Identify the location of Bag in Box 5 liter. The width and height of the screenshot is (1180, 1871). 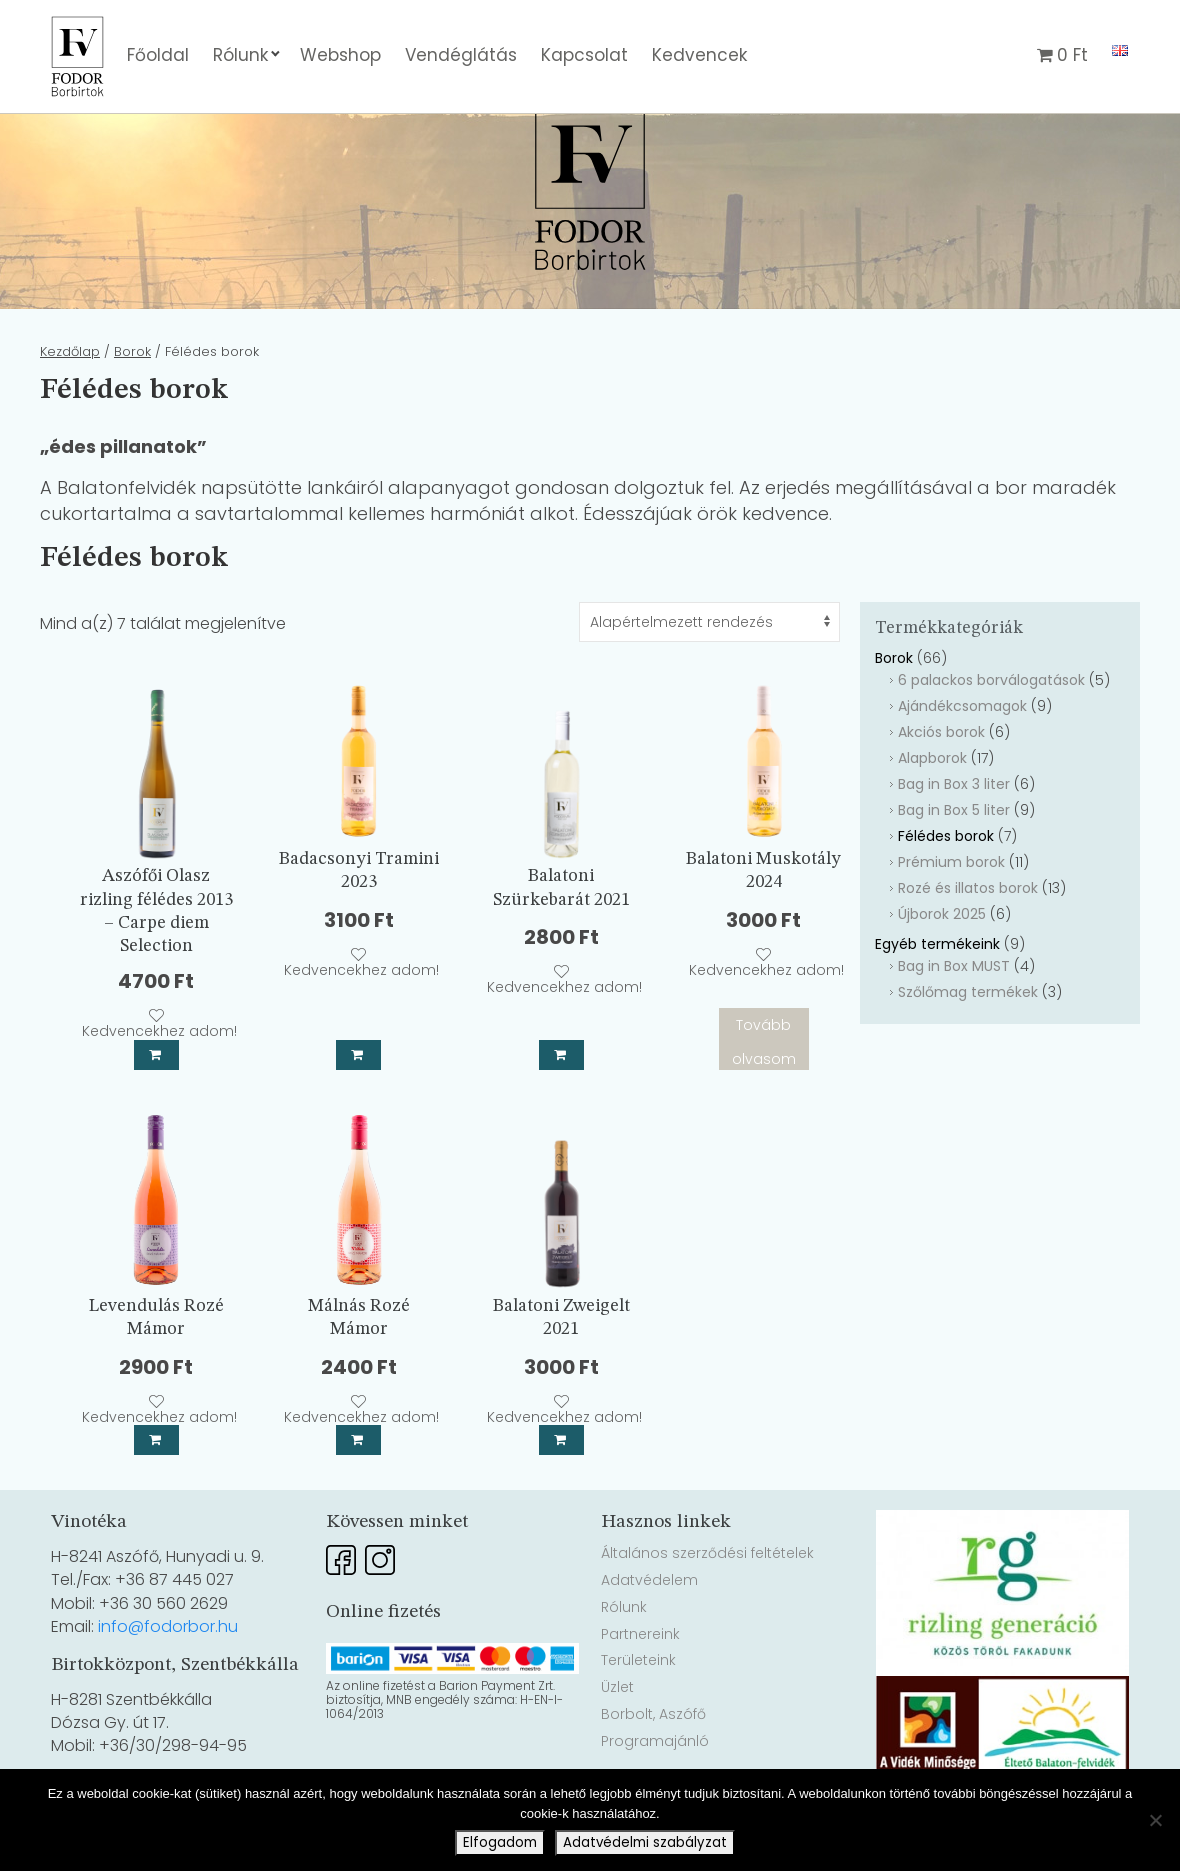
(954, 865).